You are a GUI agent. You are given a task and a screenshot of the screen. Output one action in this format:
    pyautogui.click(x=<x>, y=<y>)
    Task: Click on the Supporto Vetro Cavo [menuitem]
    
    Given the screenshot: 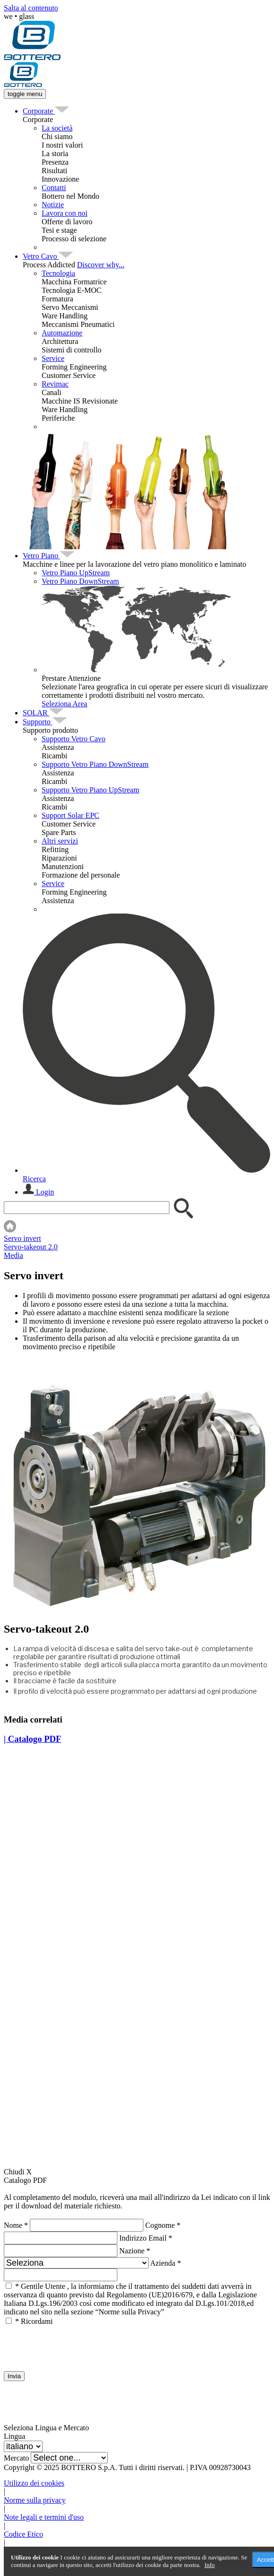 What is the action you would take?
    pyautogui.click(x=74, y=739)
    